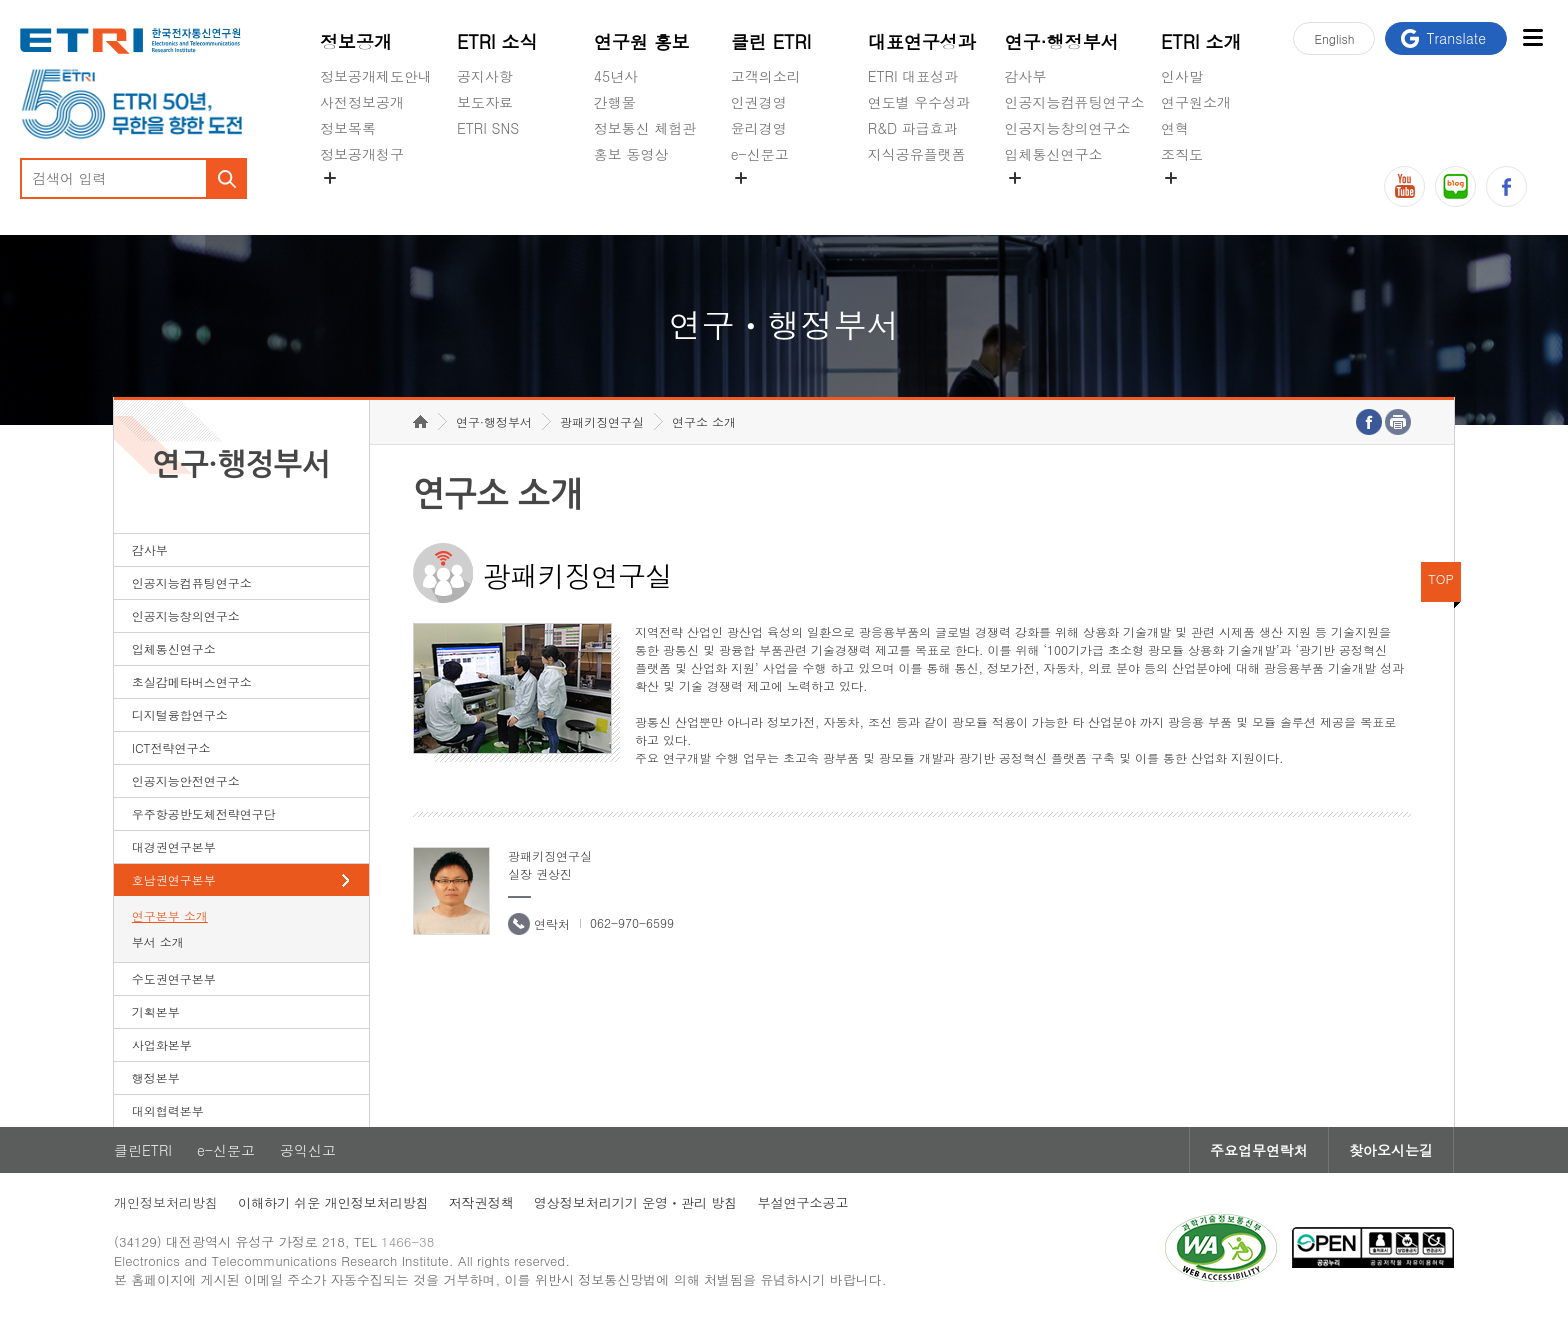  Describe the element at coordinates (170, 915) in the screenshot. I see `연구본부 소개` at that location.